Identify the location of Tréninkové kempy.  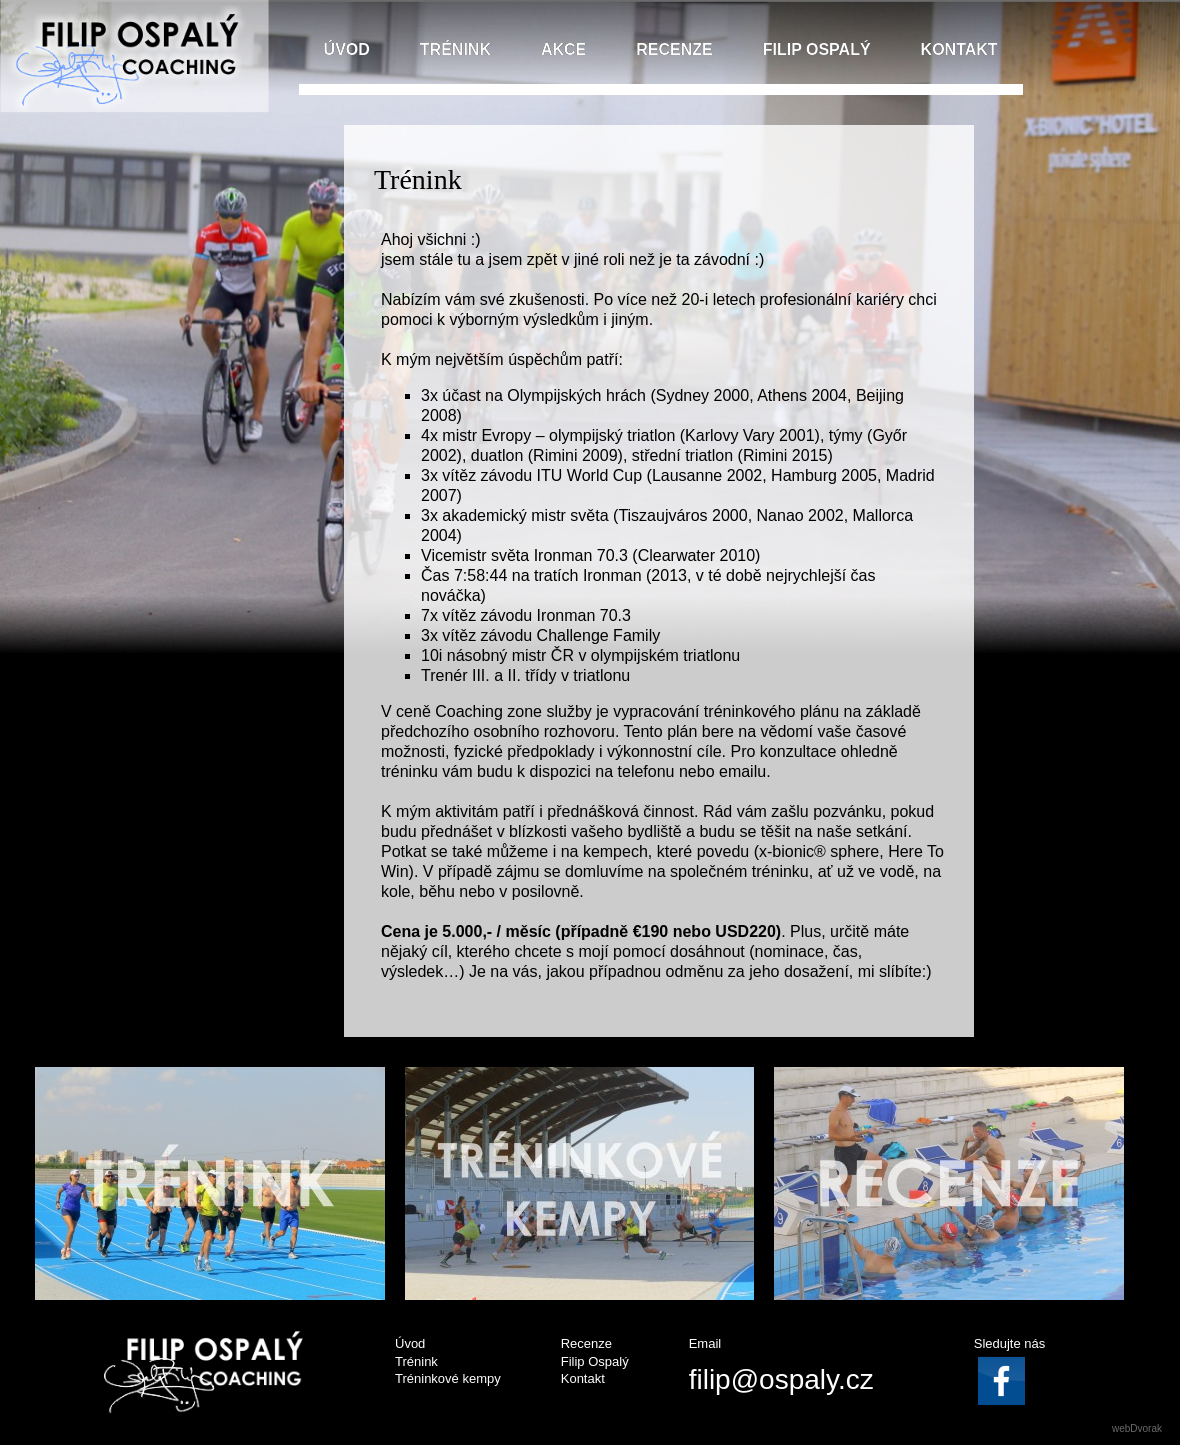
(448, 1378).